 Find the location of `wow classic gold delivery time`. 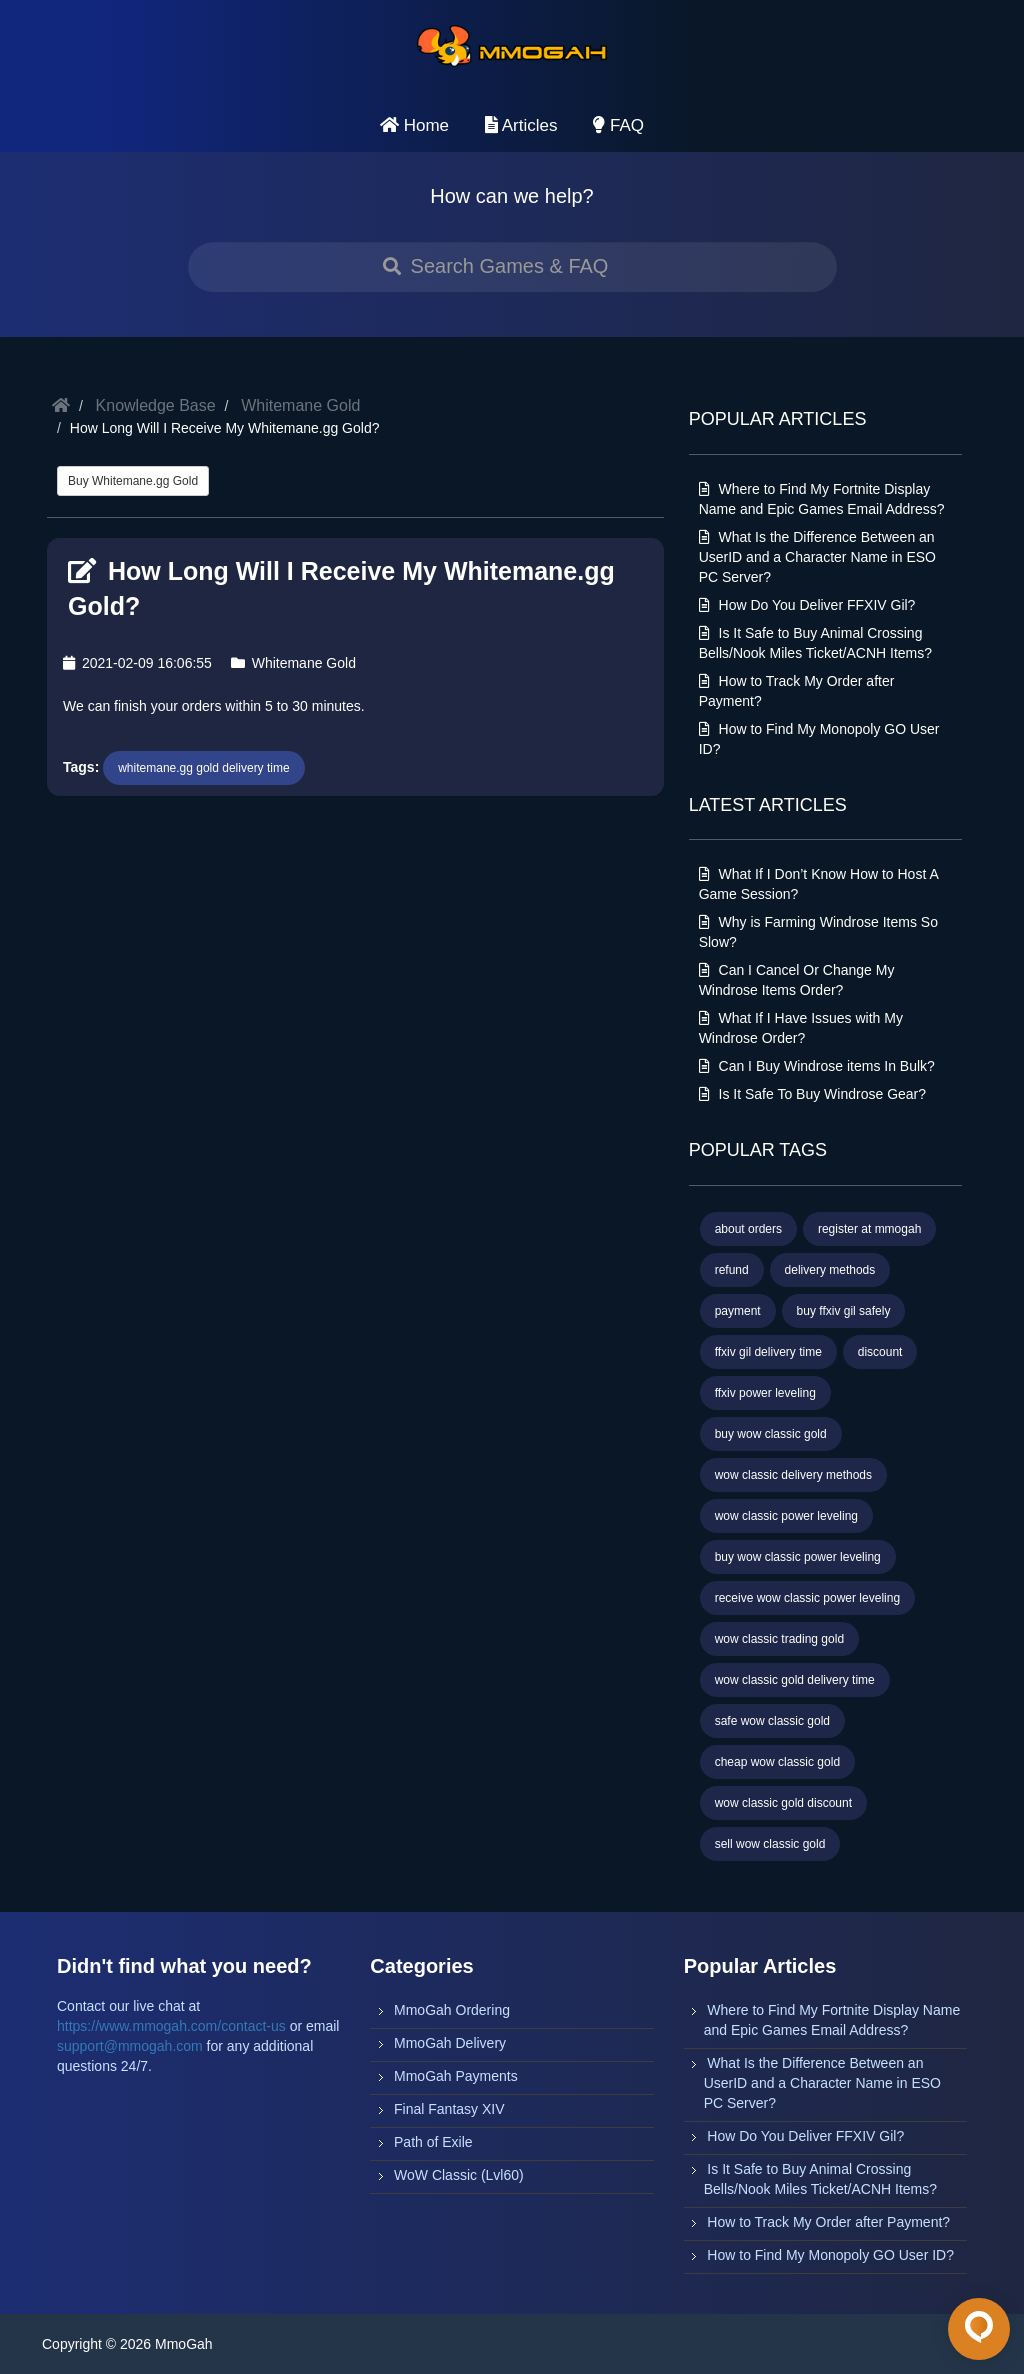

wow classic gold delivery time is located at coordinates (795, 1680).